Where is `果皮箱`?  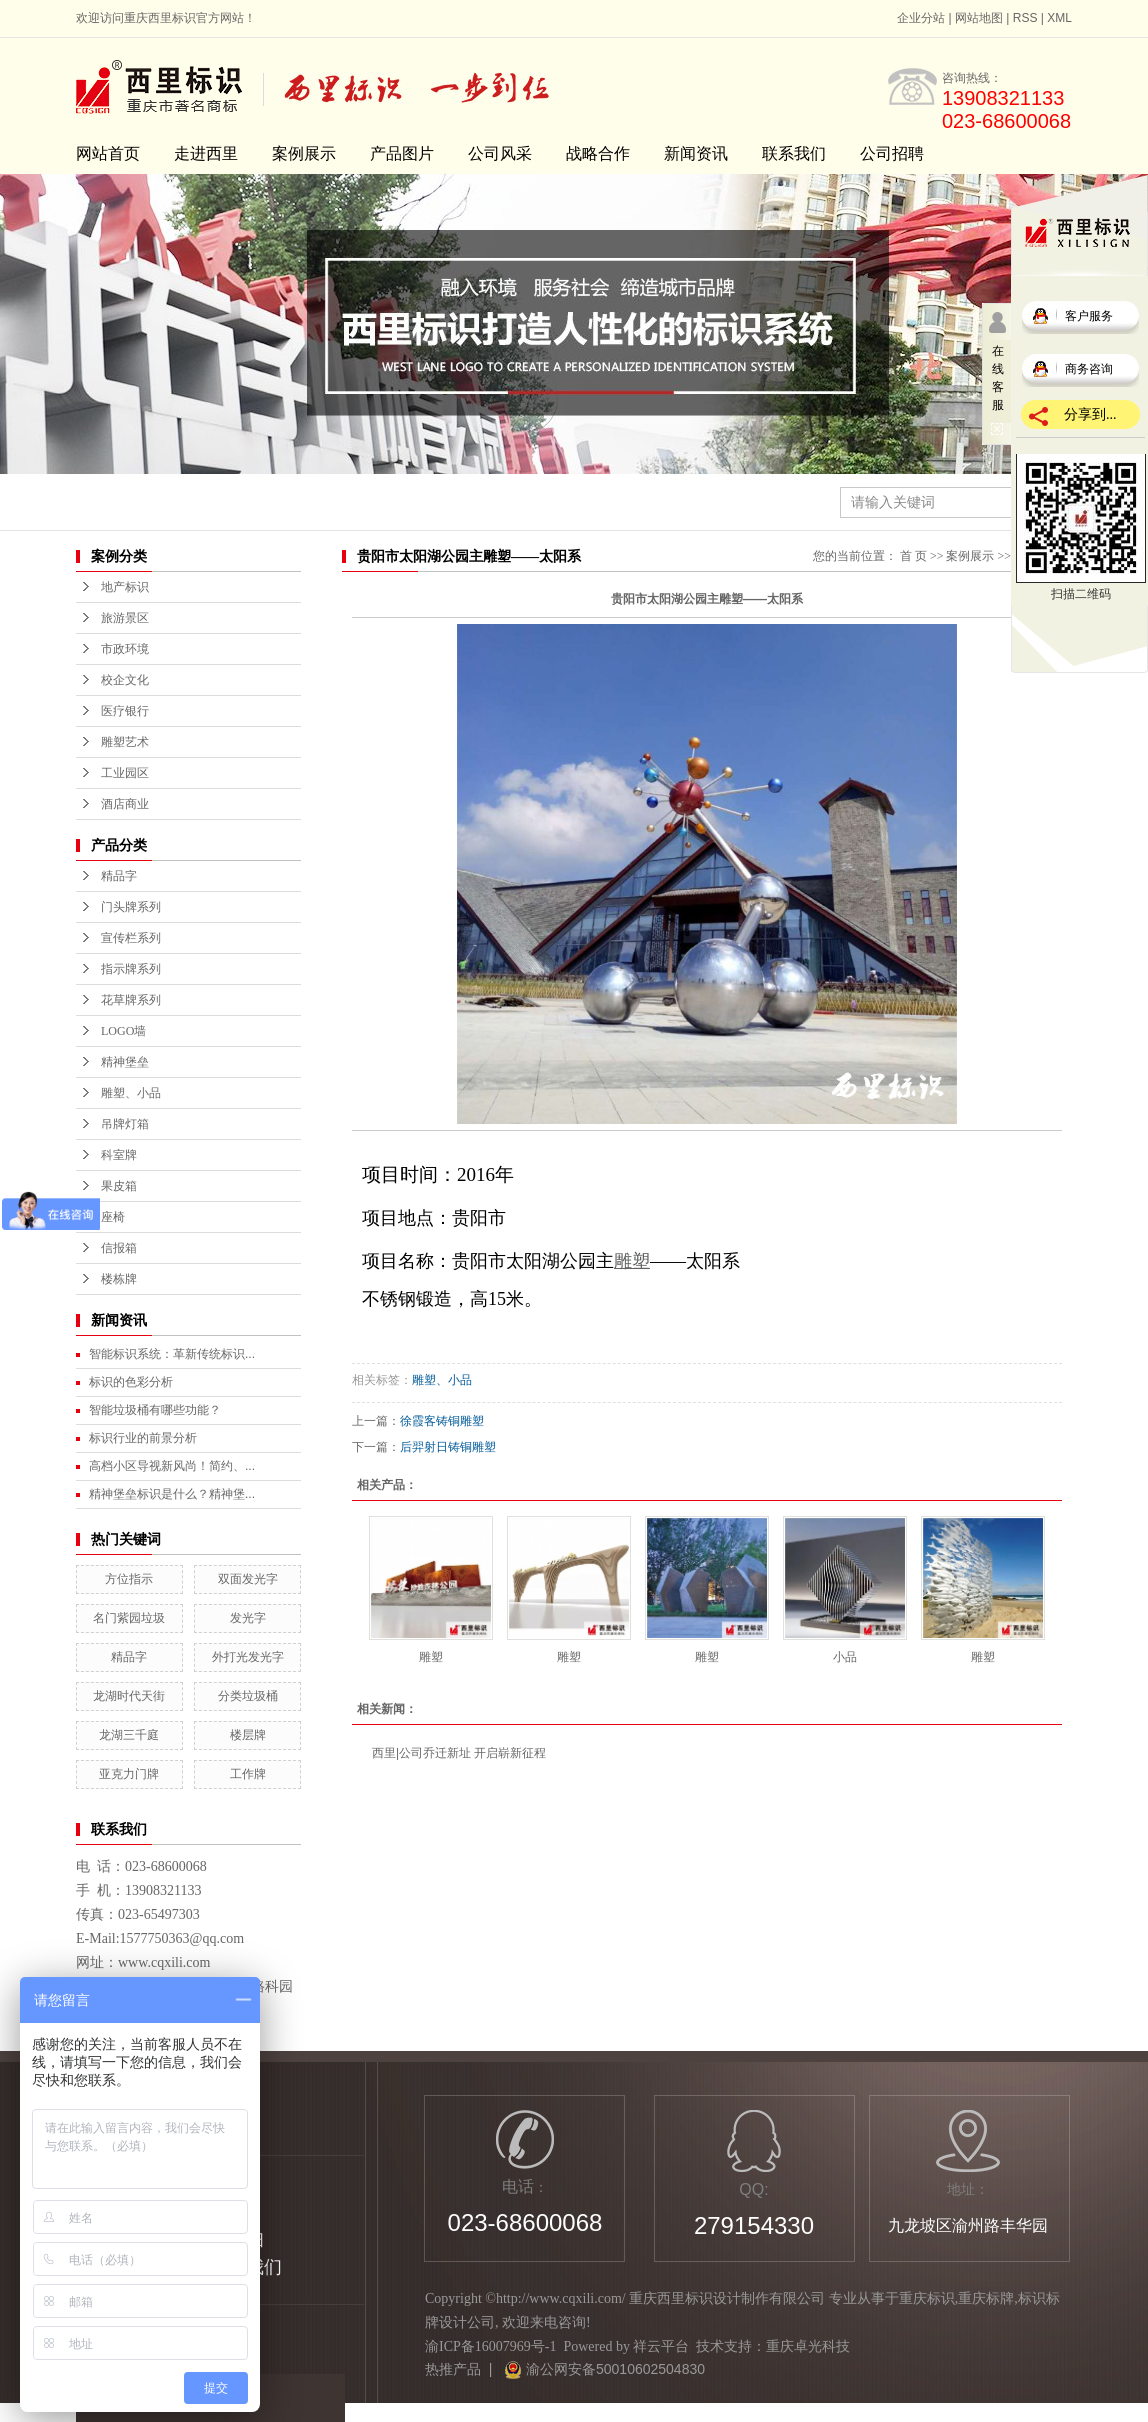 果皮箱 is located at coordinates (119, 1186).